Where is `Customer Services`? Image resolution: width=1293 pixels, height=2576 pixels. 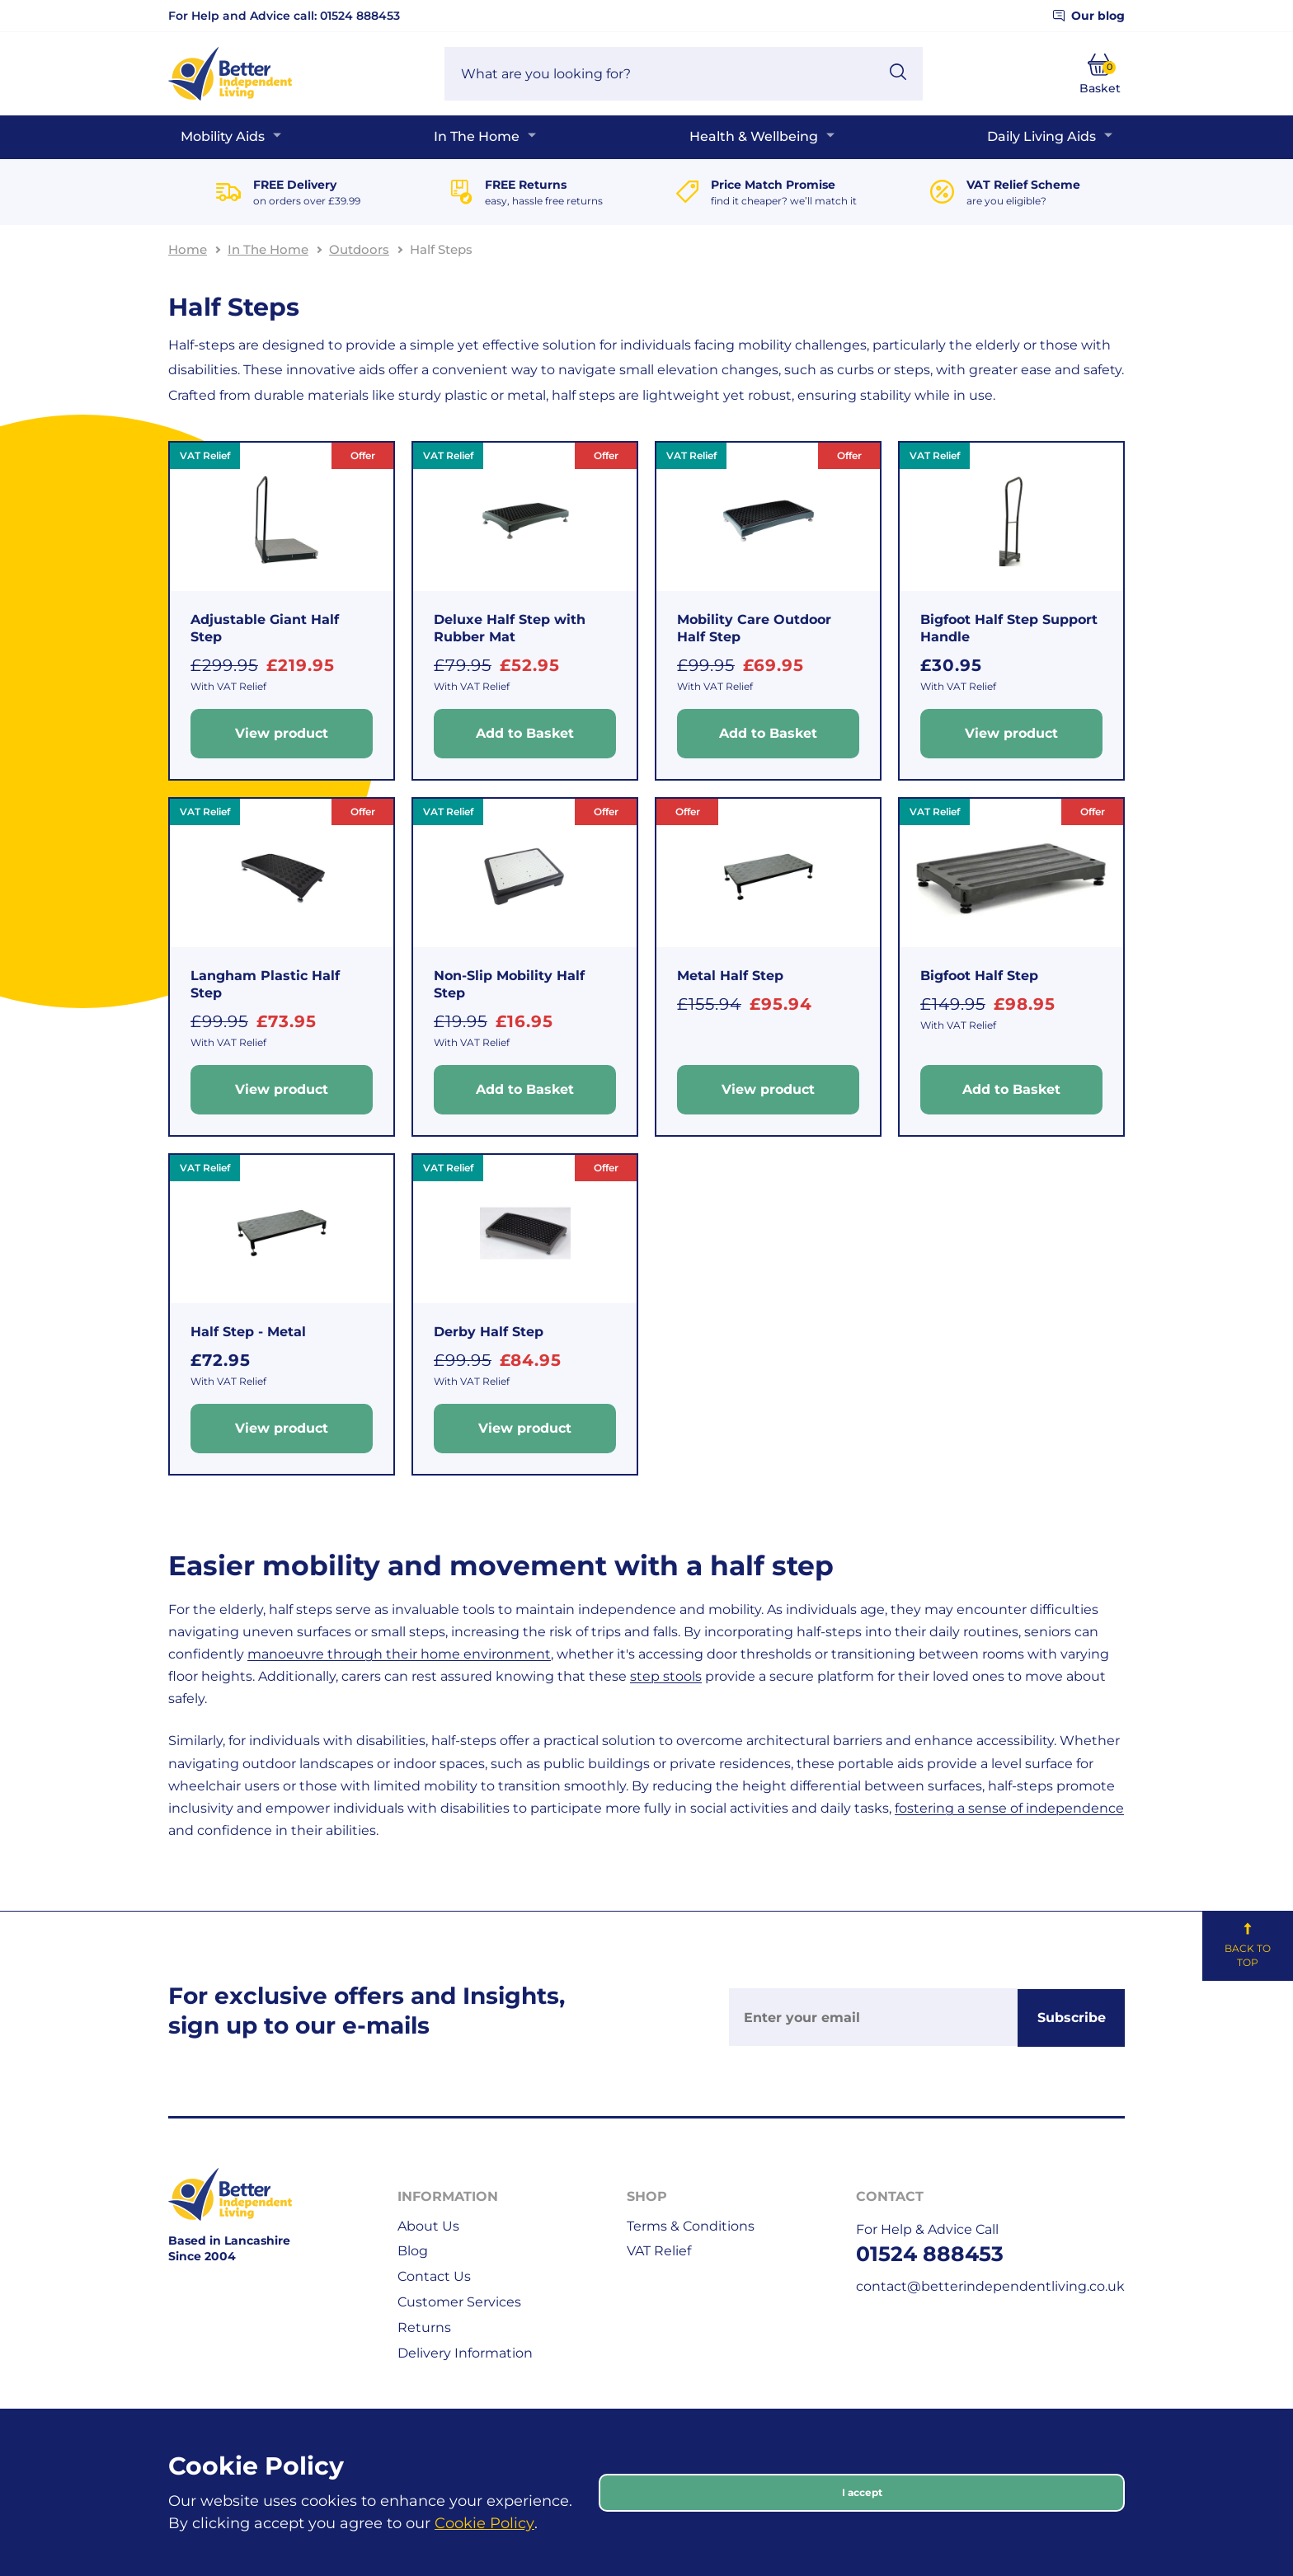
Customer Services is located at coordinates (459, 2302).